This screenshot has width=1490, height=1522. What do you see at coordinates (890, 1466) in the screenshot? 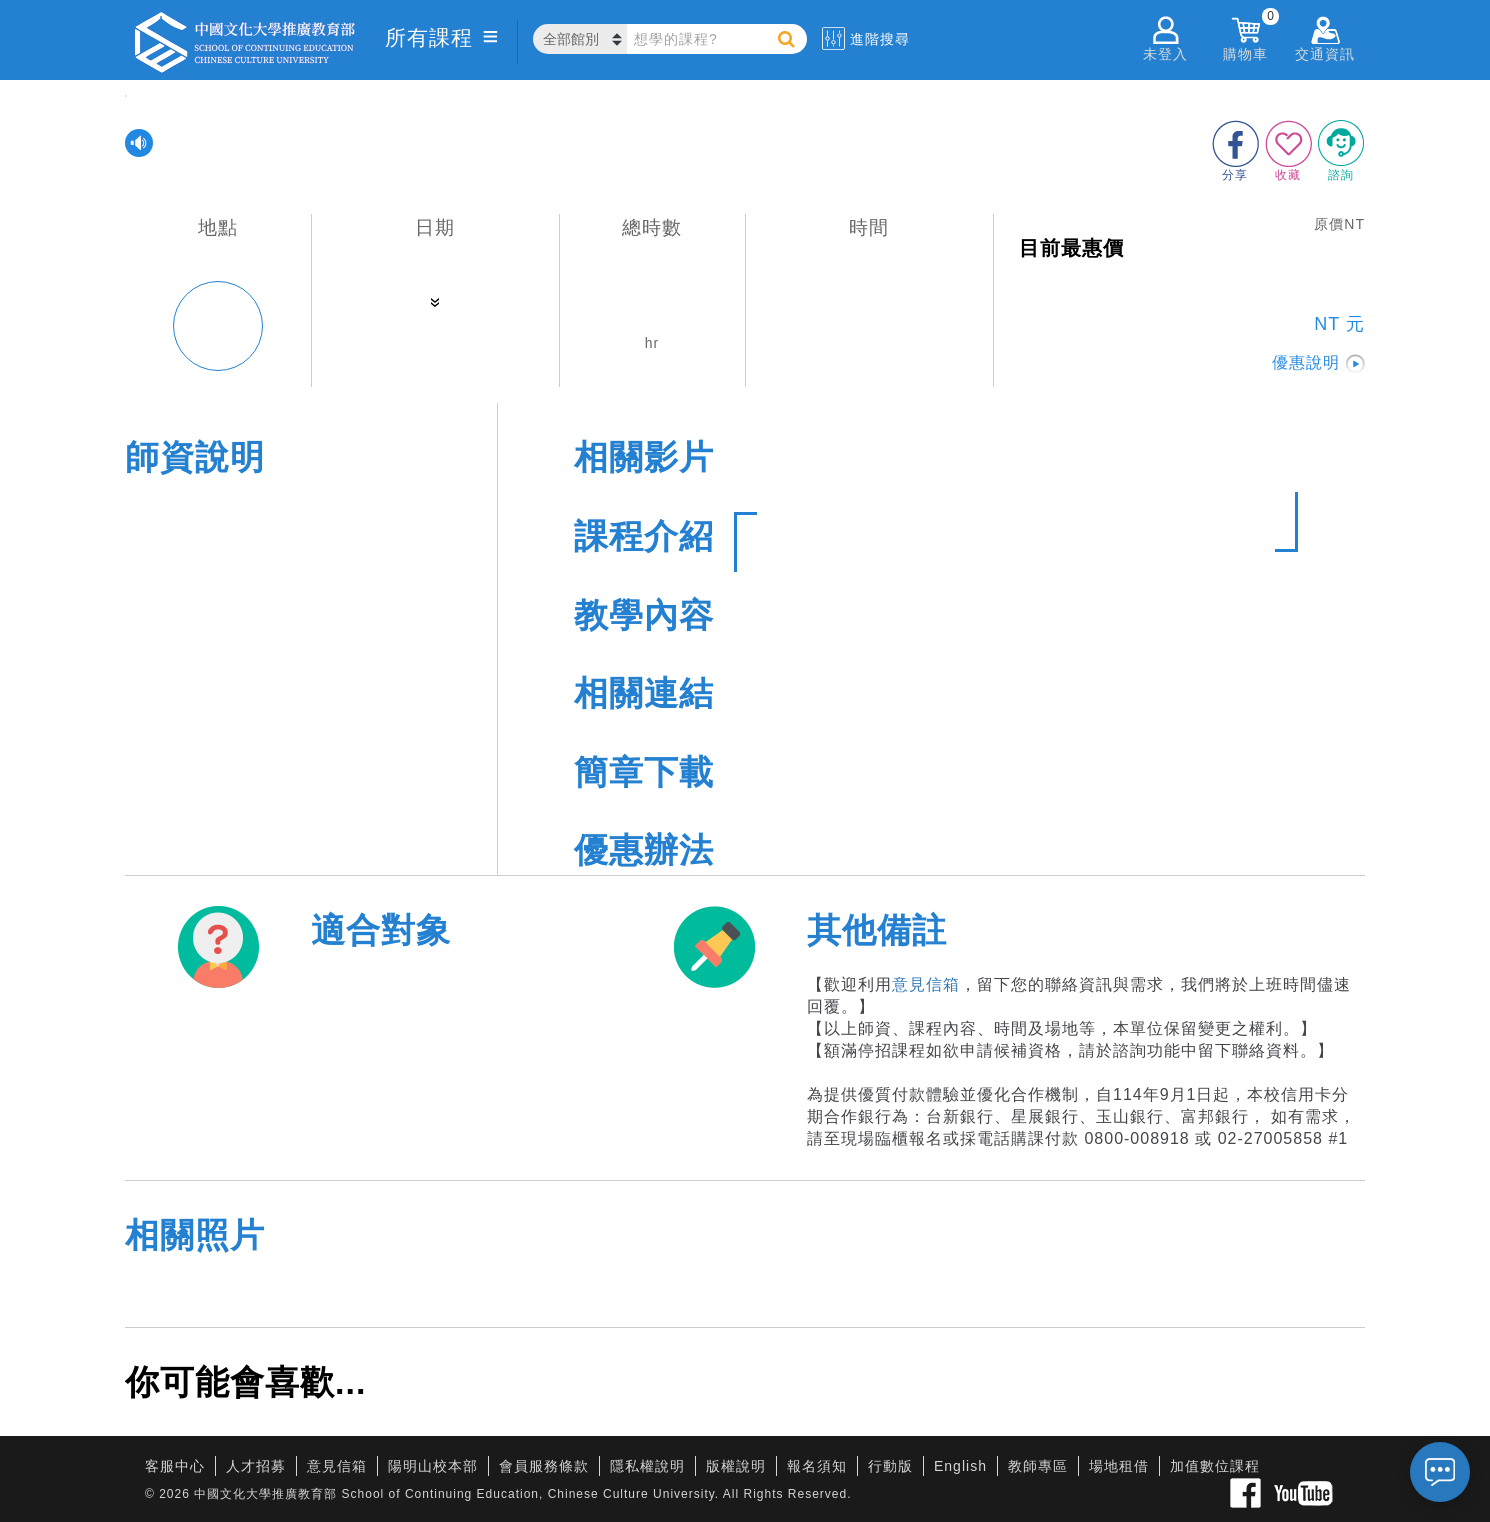
I see `行動版` at bounding box center [890, 1466].